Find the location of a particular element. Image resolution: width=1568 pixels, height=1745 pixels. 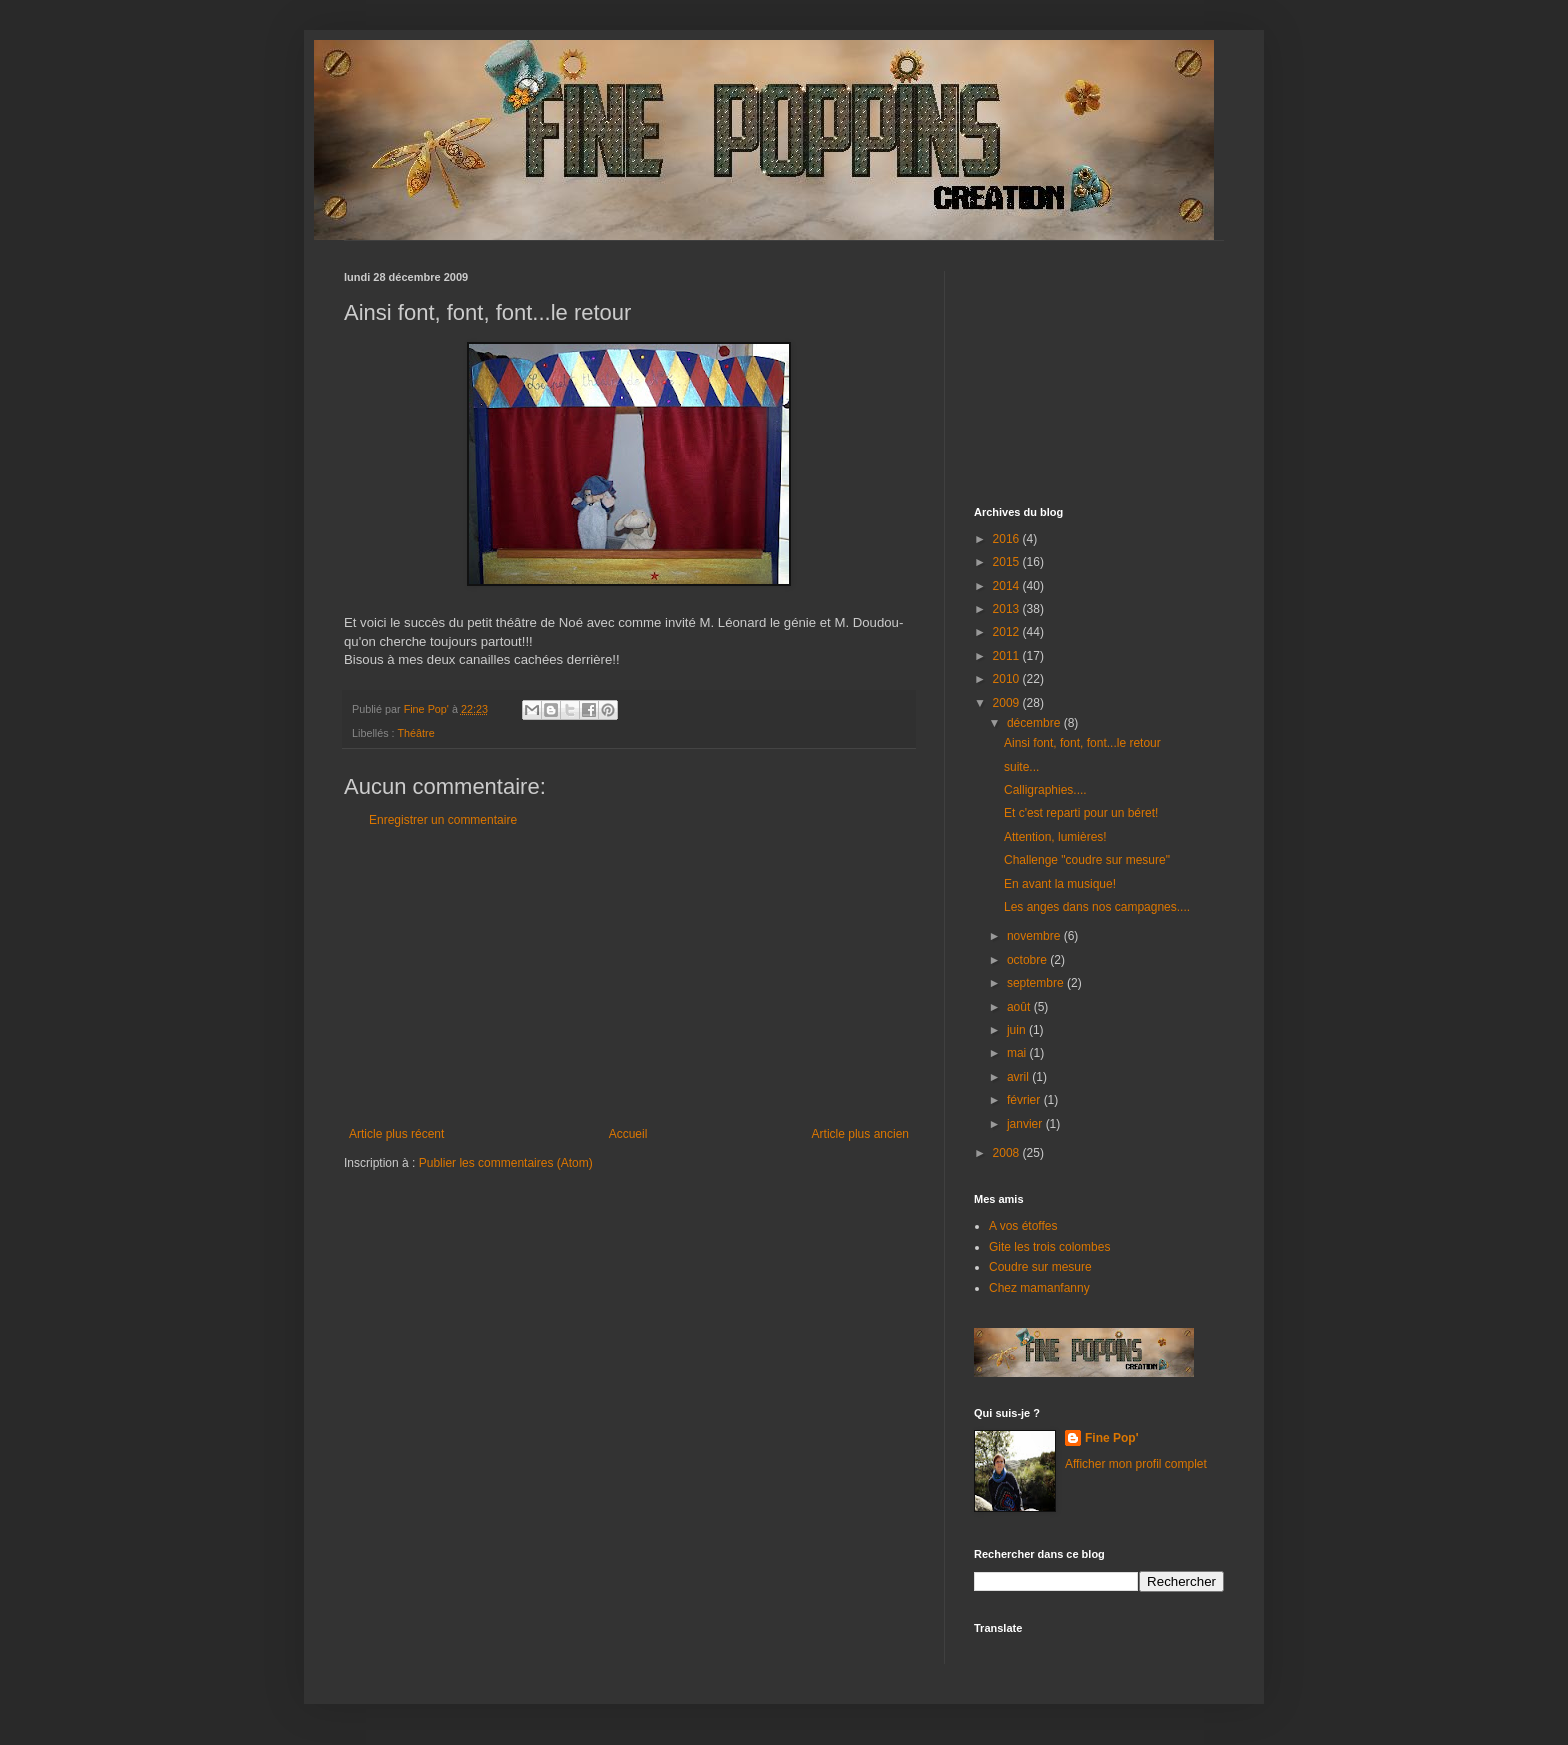

Et c'est reparti pour un béret! is located at coordinates (1081, 813).